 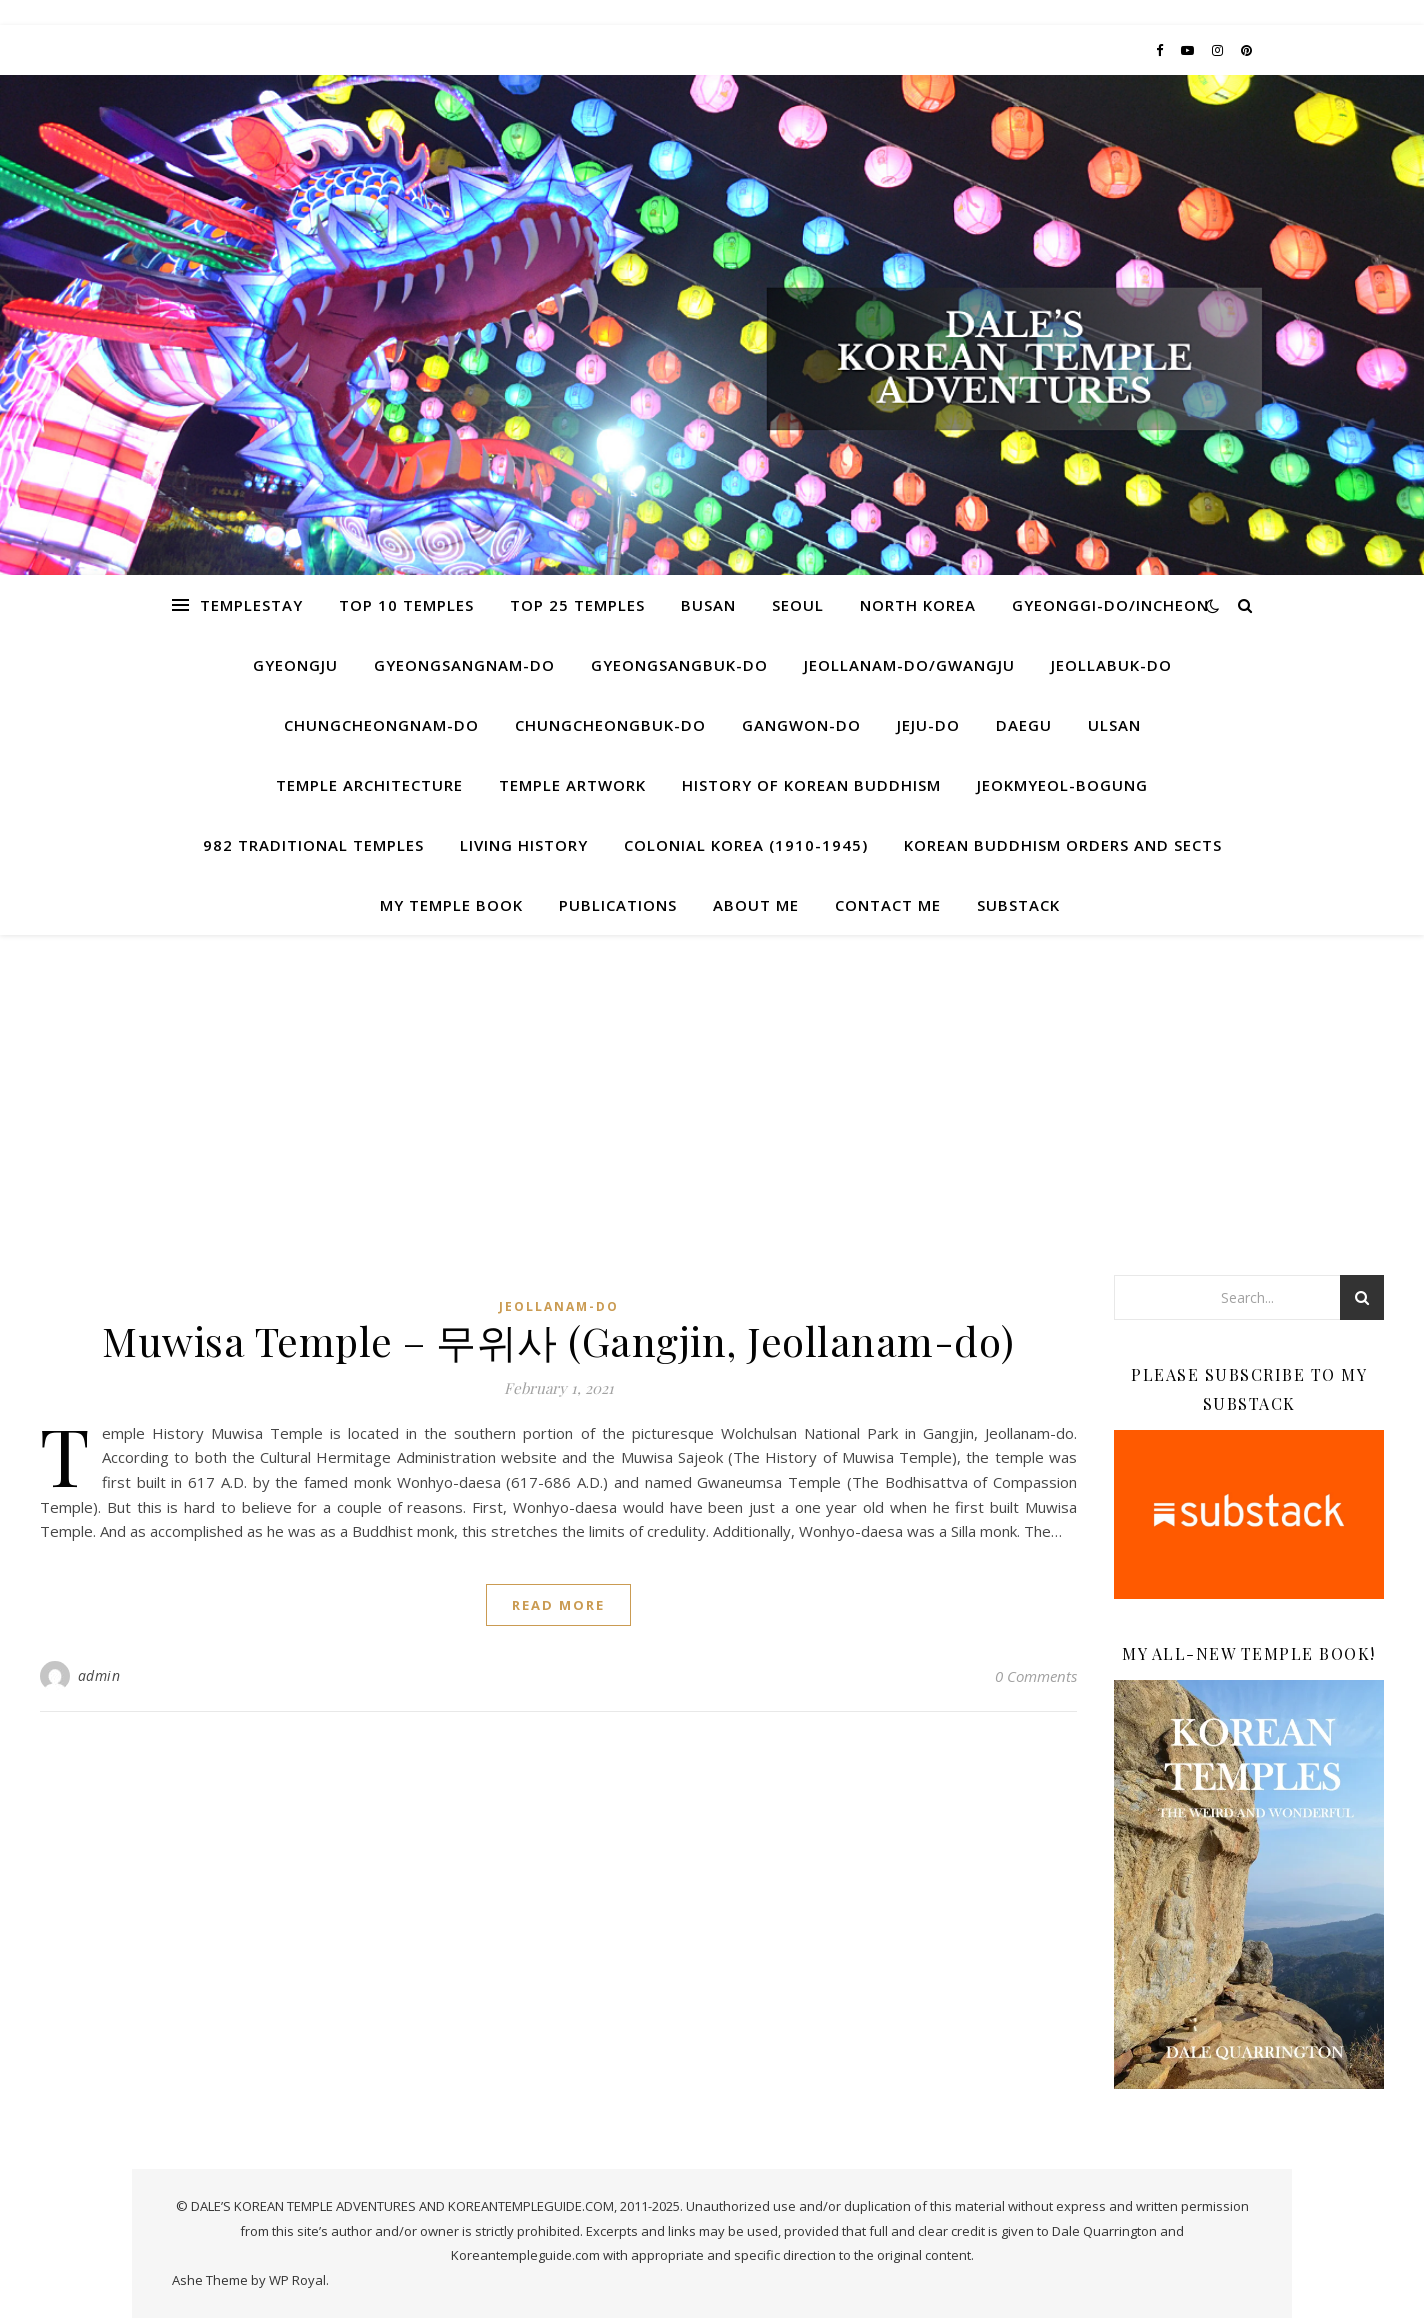 I want to click on Gyeongju, so click(x=295, y=665).